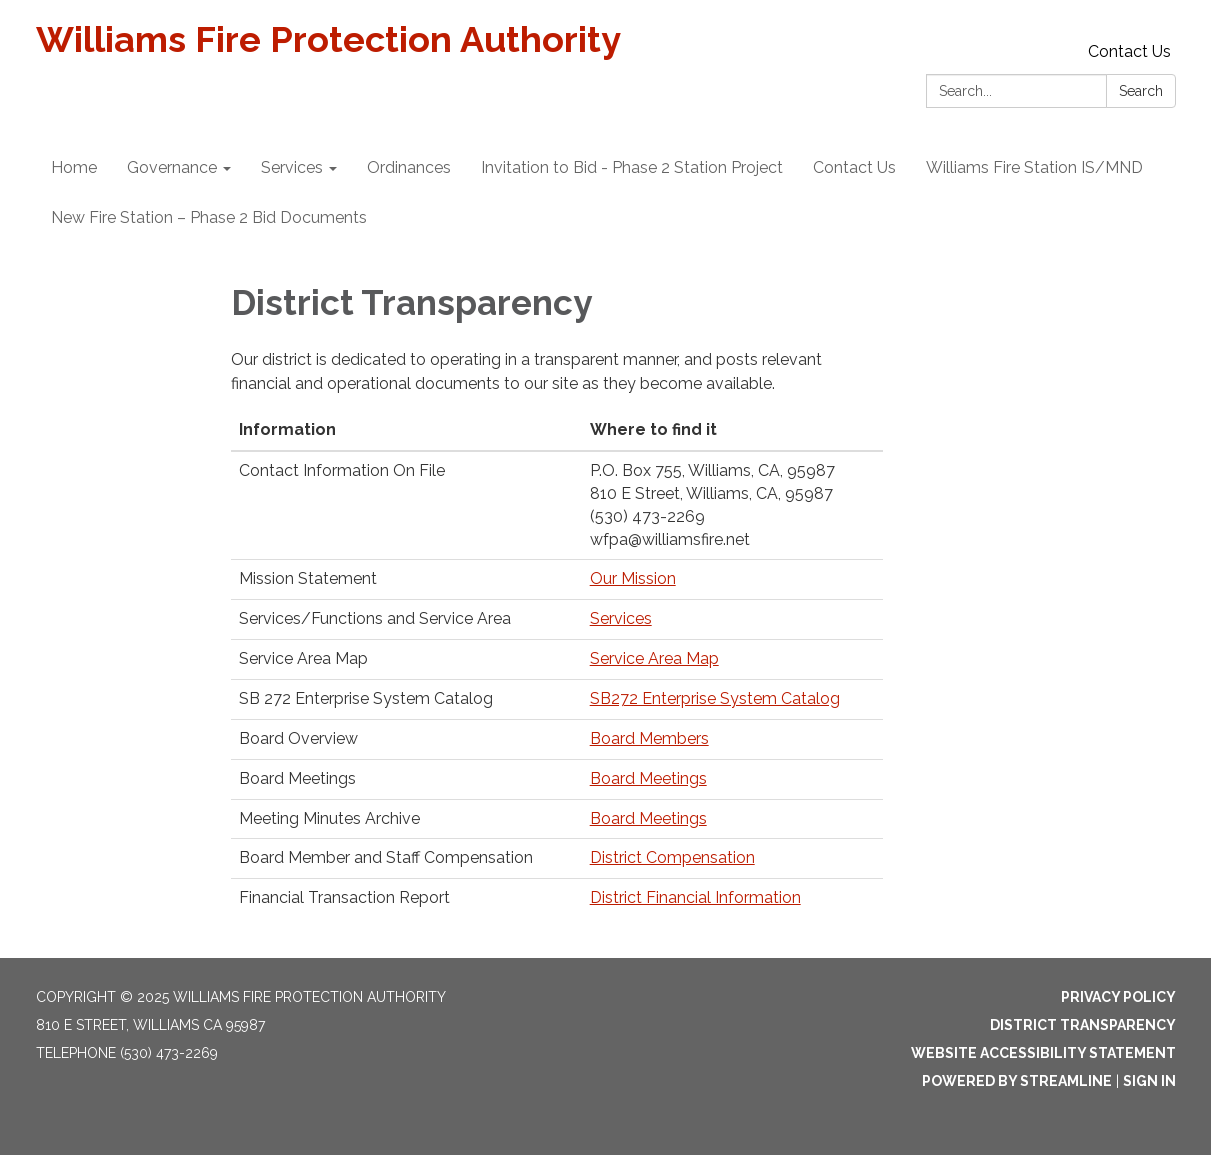  Describe the element at coordinates (1083, 1025) in the screenshot. I see `District Transparency` at that location.